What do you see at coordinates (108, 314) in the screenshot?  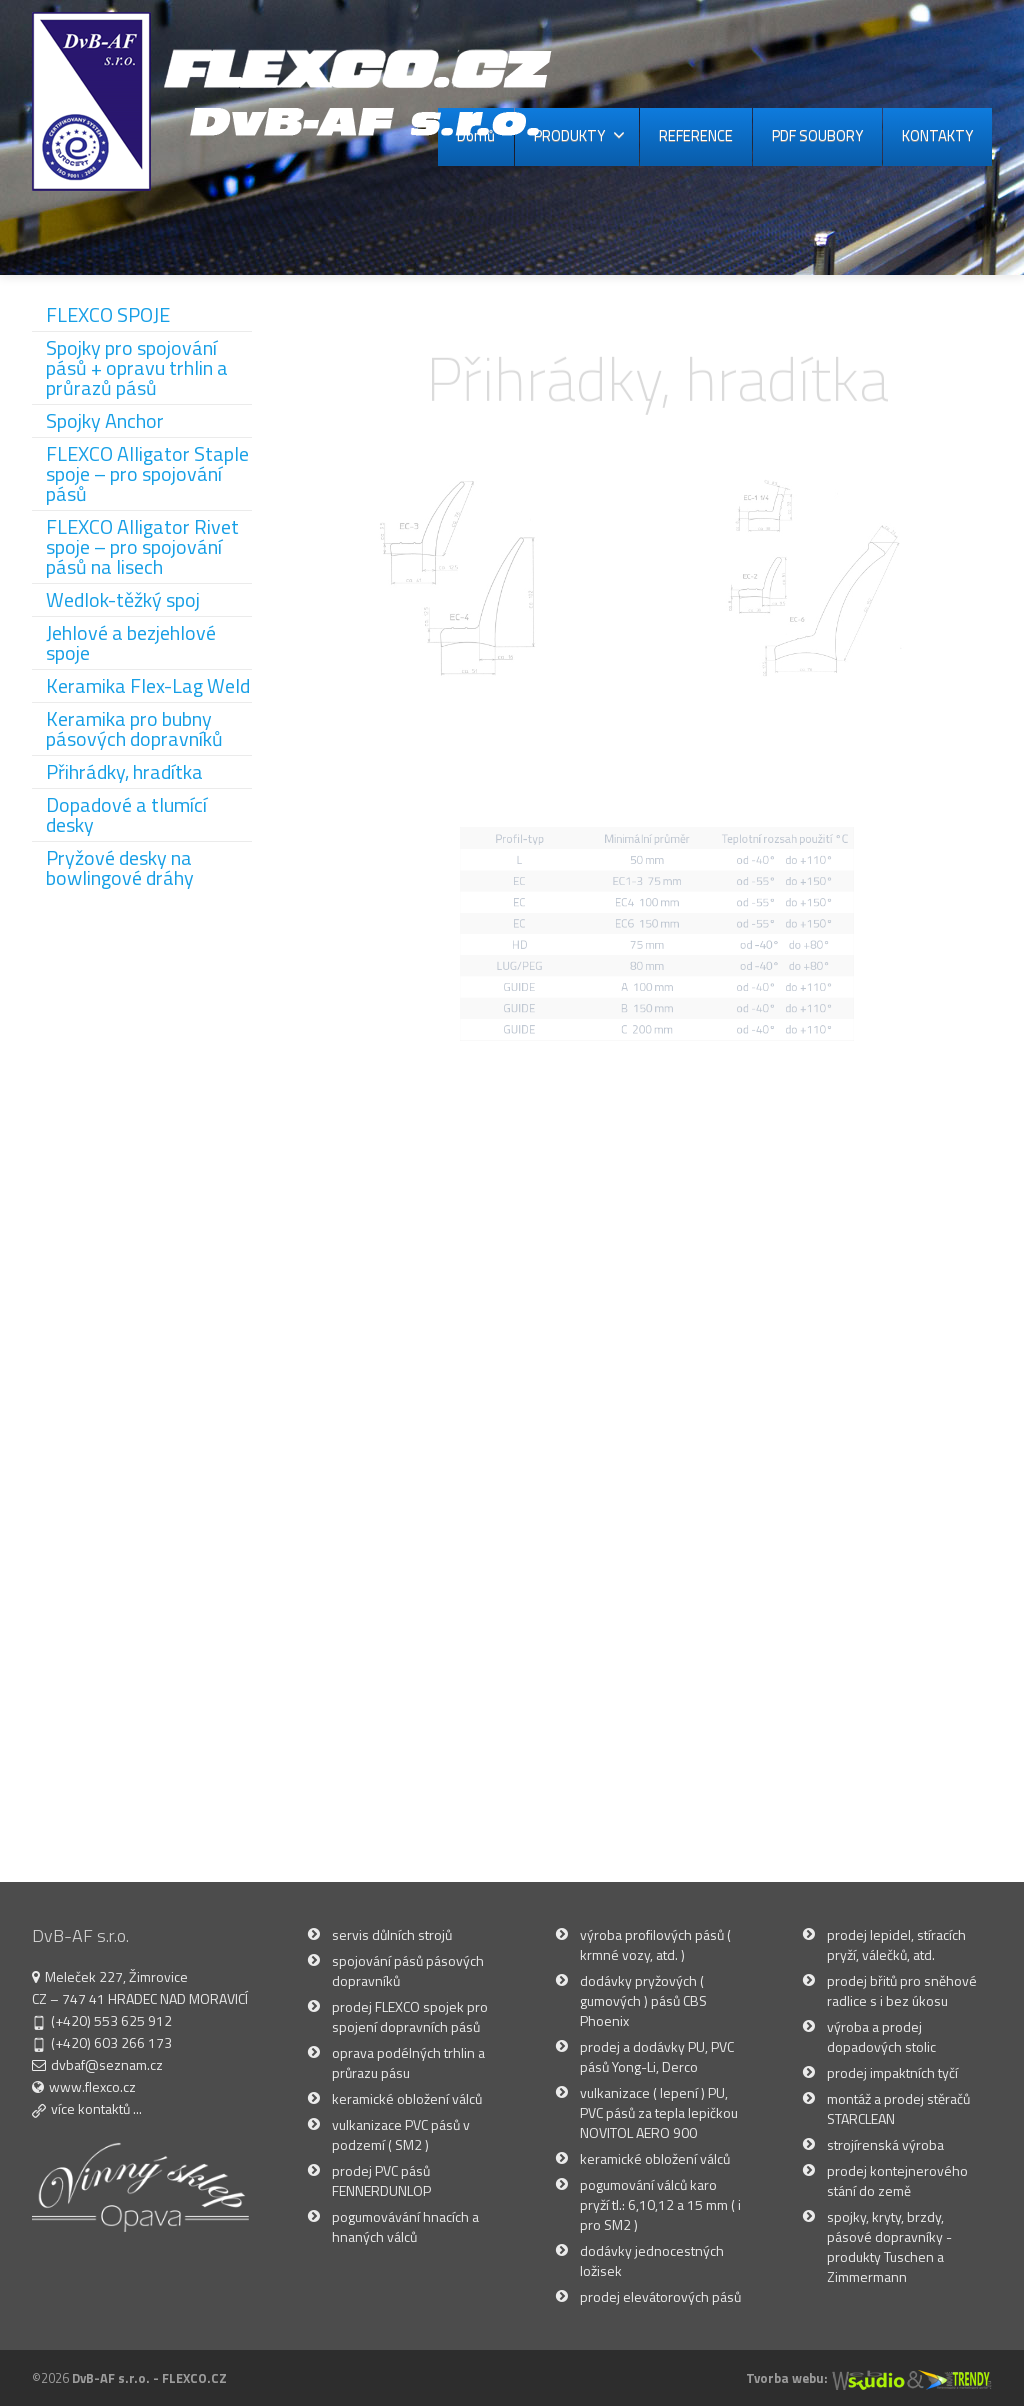 I see `FLEXCO SPOJE` at bounding box center [108, 314].